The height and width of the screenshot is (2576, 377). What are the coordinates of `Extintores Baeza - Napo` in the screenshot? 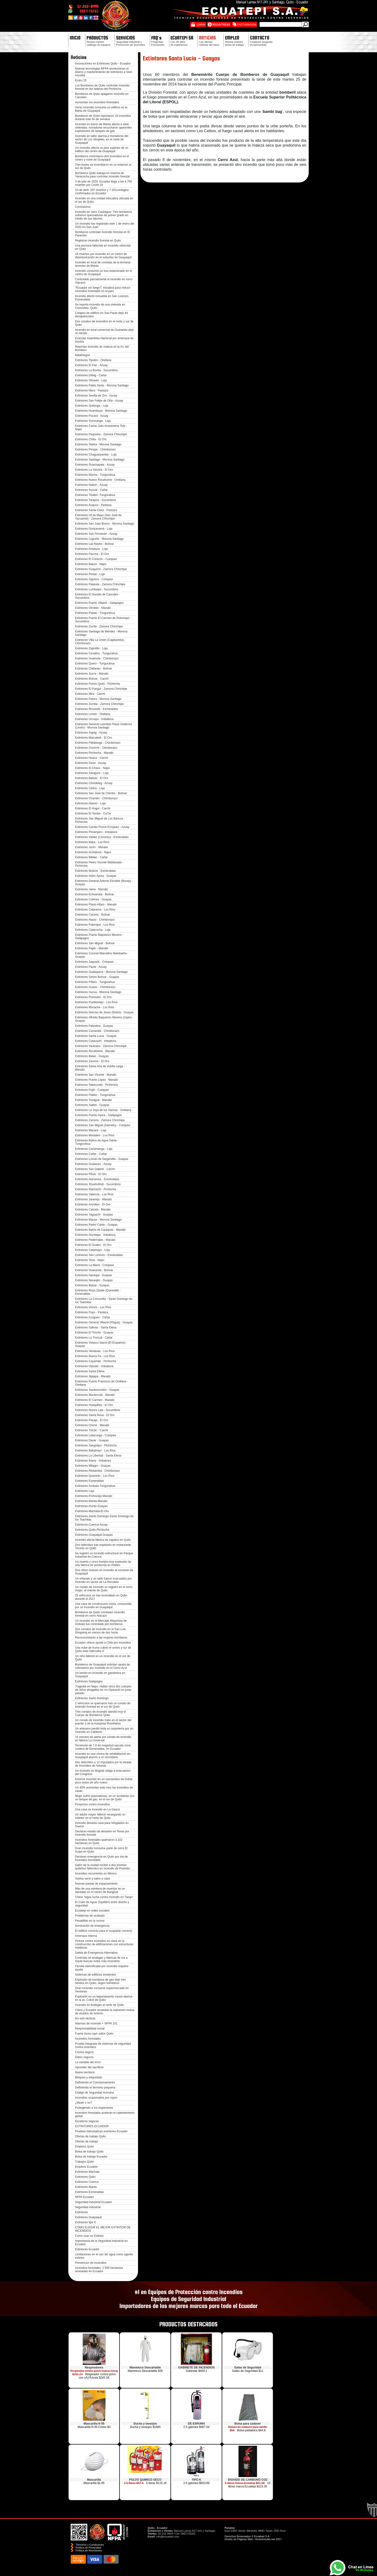 It's located at (90, 564).